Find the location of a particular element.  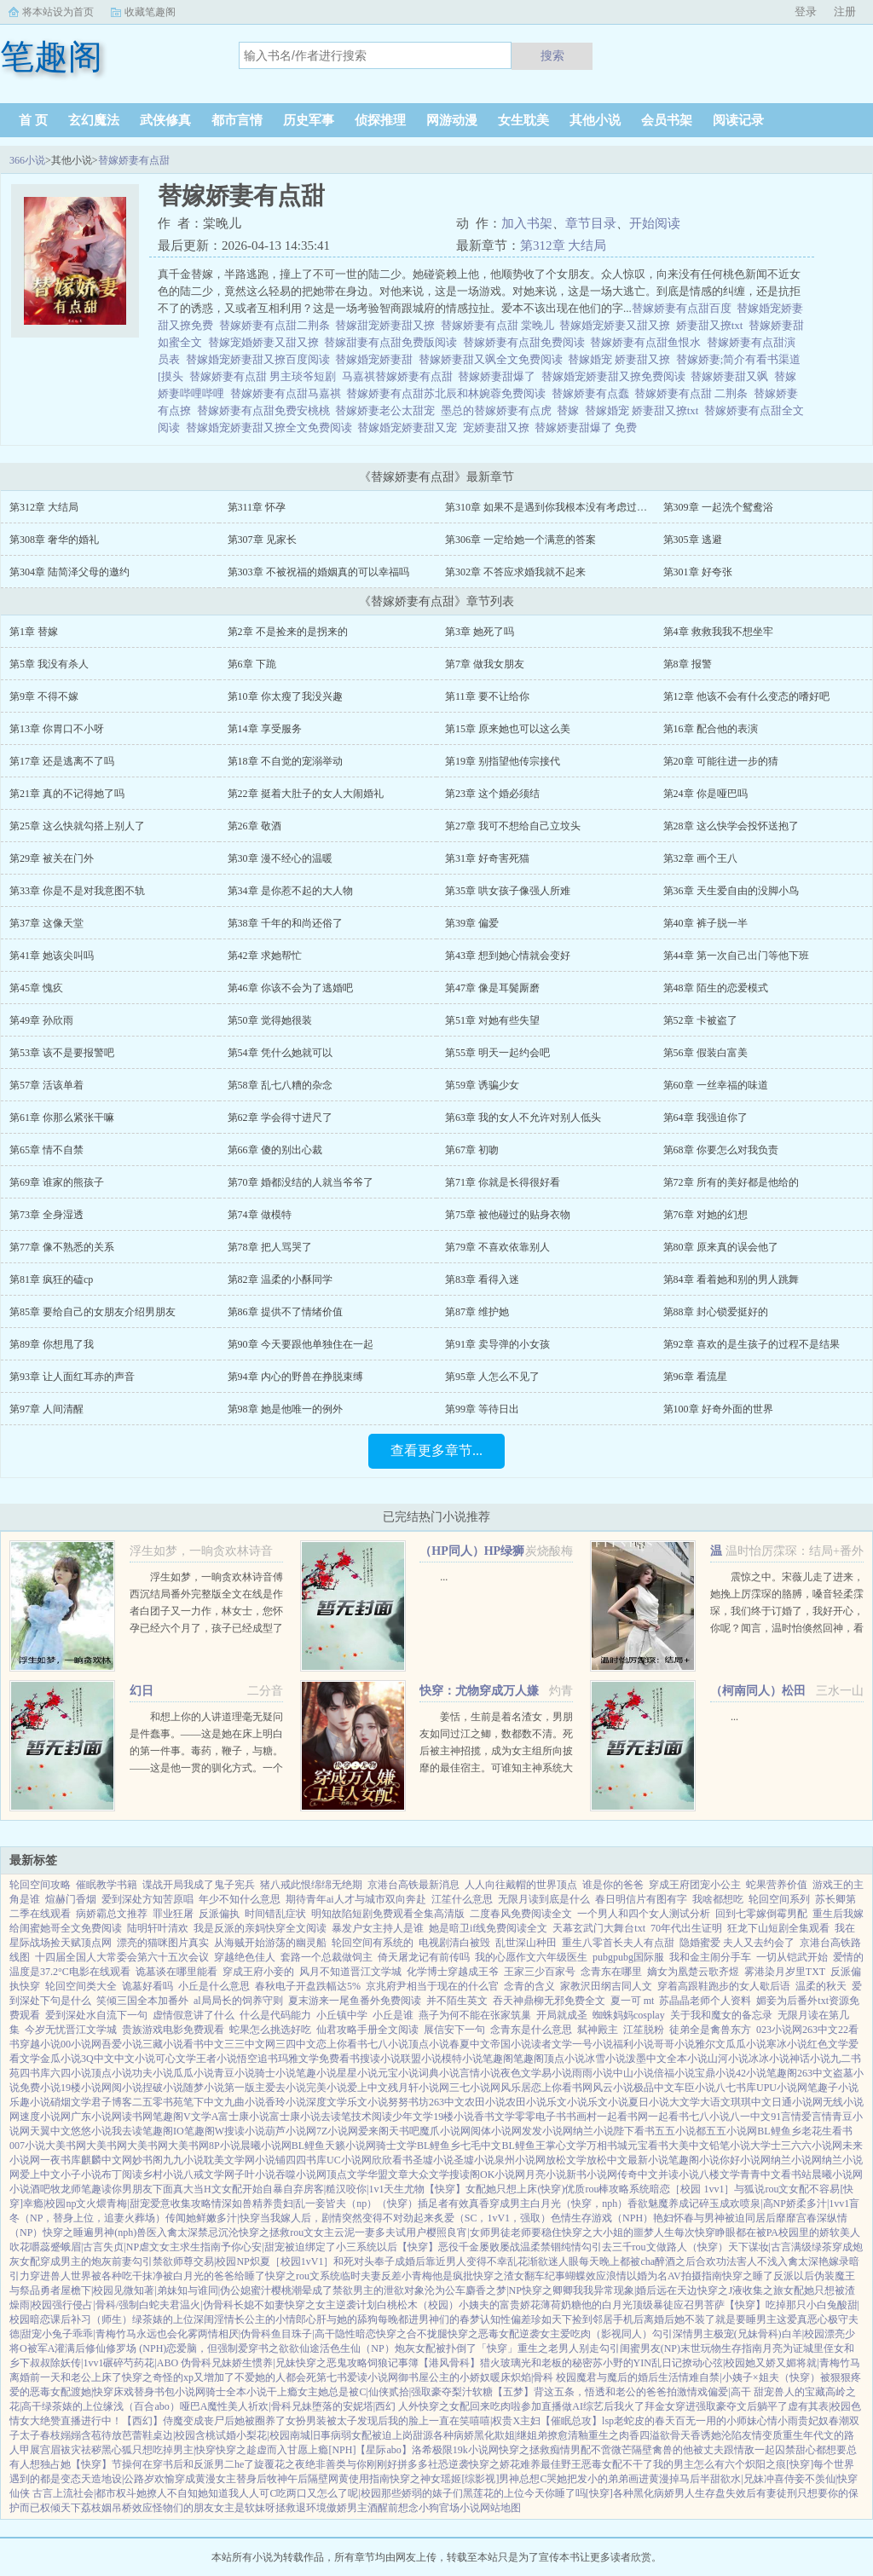

病娇霸总文推荐 is located at coordinates (111, 1914).